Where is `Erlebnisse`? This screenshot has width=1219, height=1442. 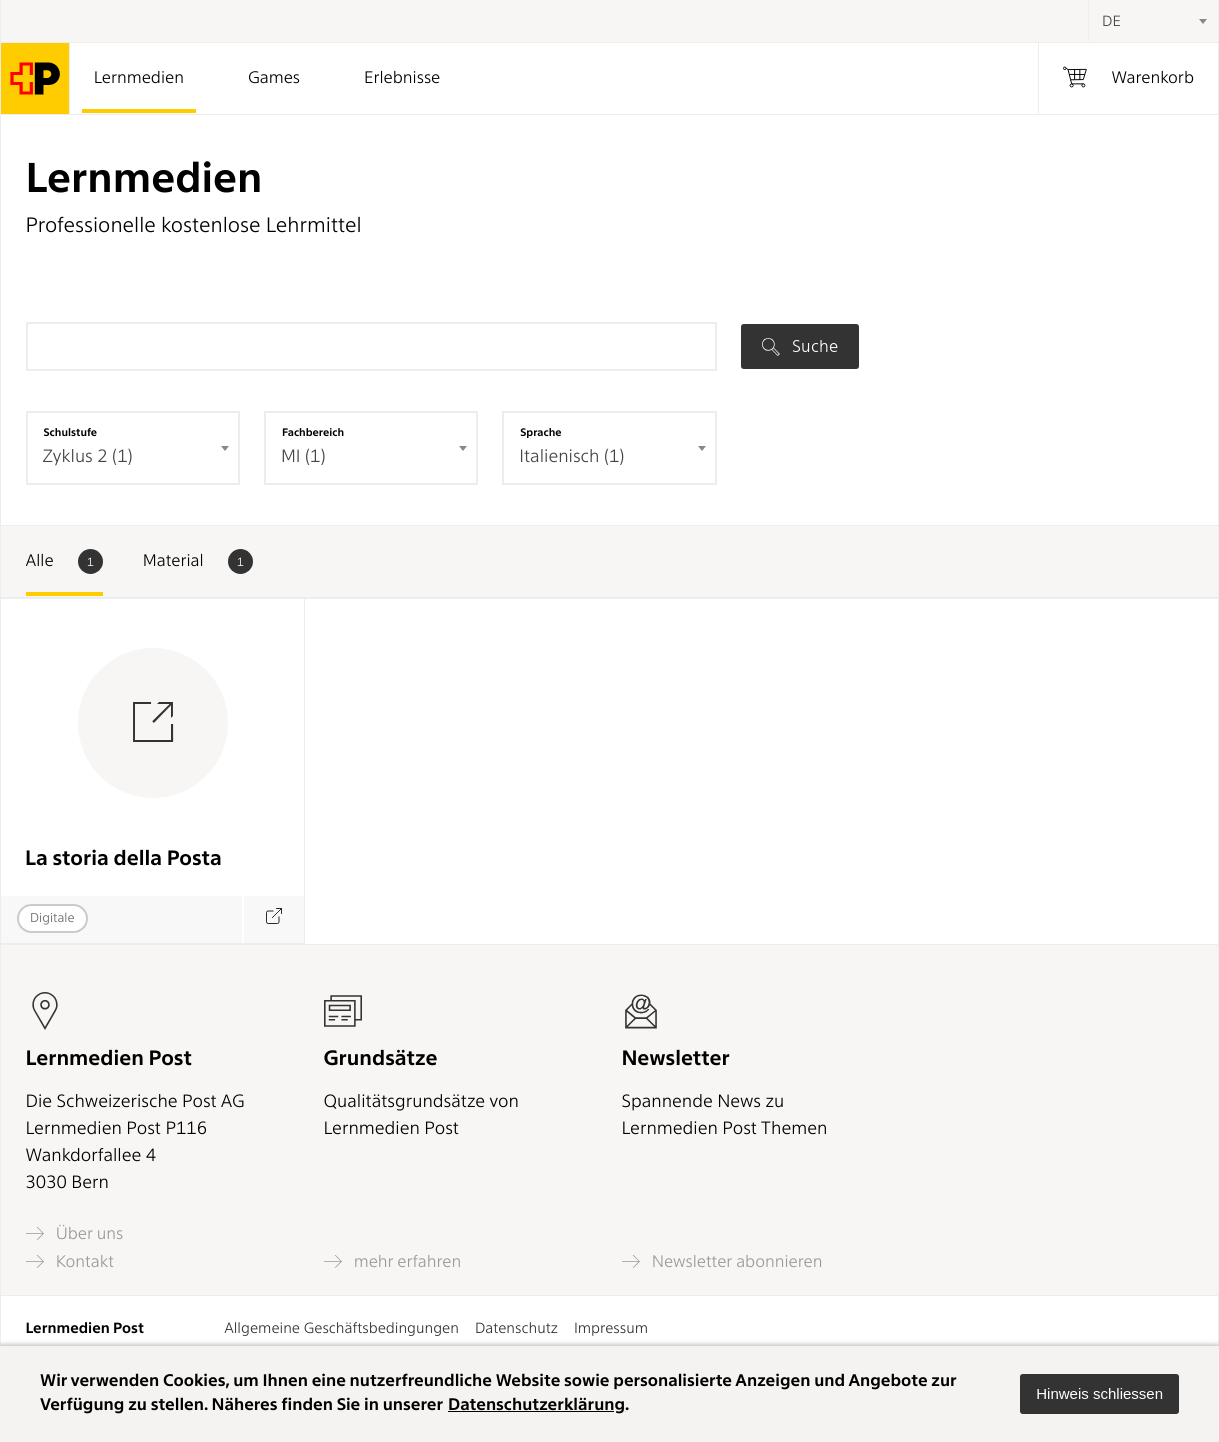 Erlebnisse is located at coordinates (402, 78).